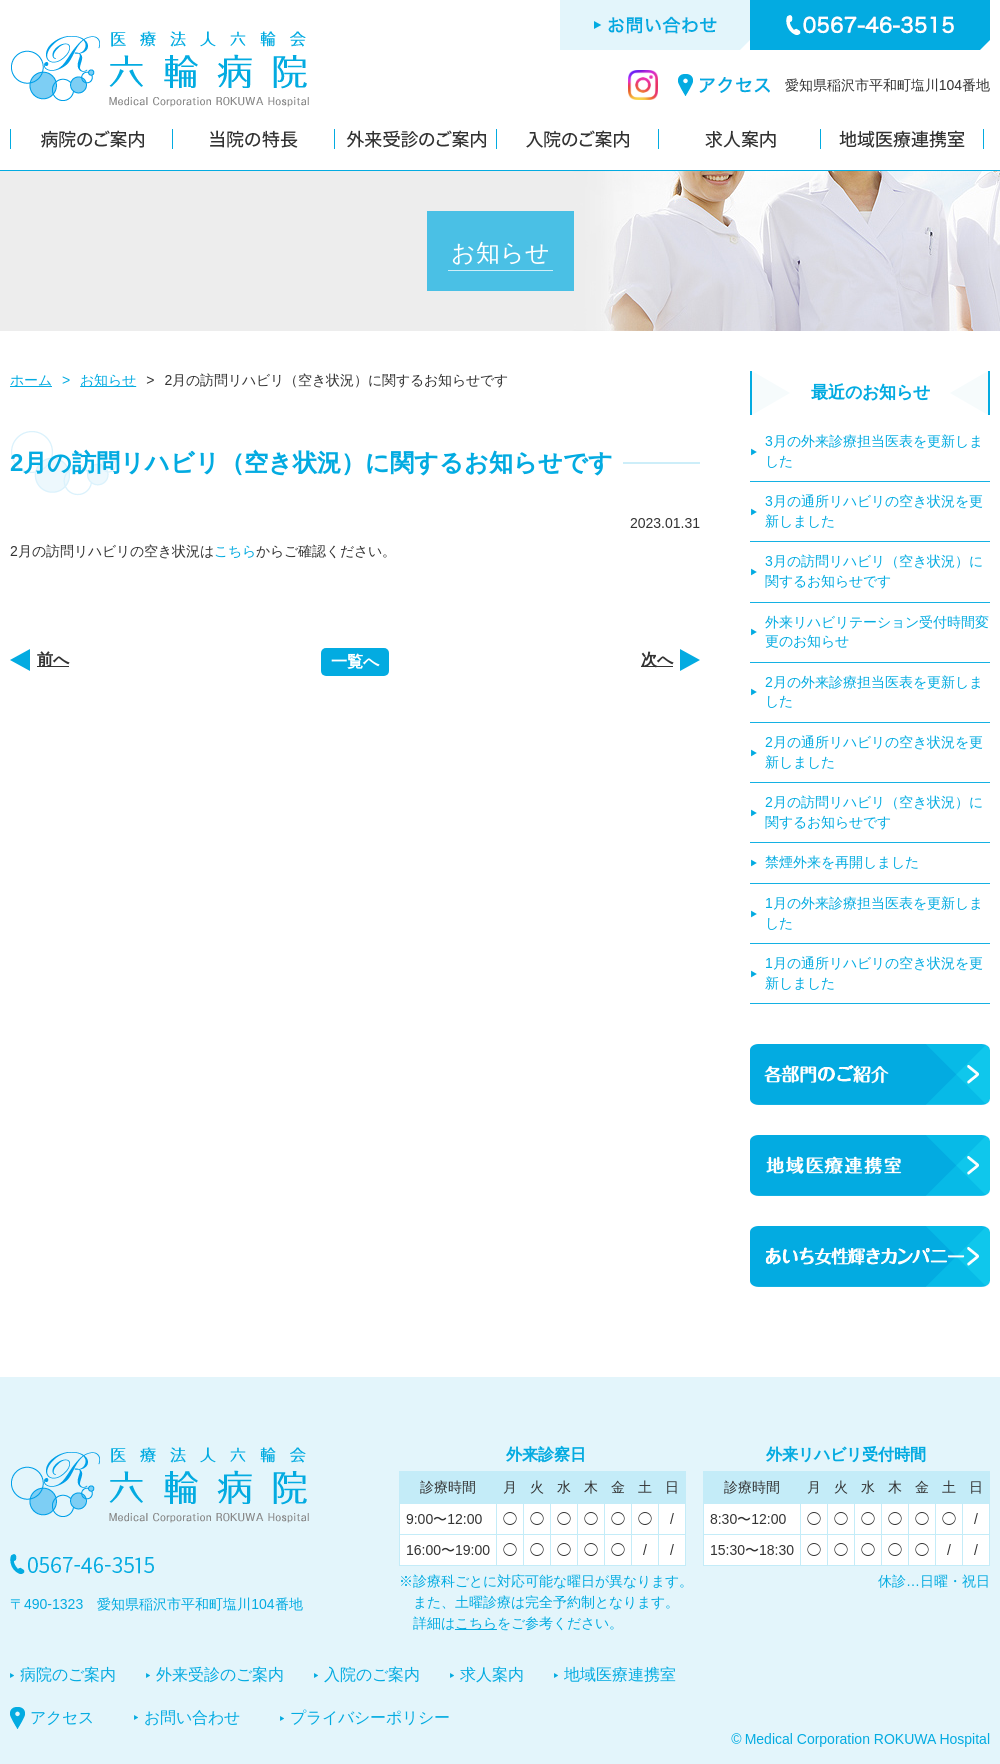  Describe the element at coordinates (874, 571) in the screenshot. I see `3月の訪問リハビリ（空き状況）に関するお知らせです` at that location.